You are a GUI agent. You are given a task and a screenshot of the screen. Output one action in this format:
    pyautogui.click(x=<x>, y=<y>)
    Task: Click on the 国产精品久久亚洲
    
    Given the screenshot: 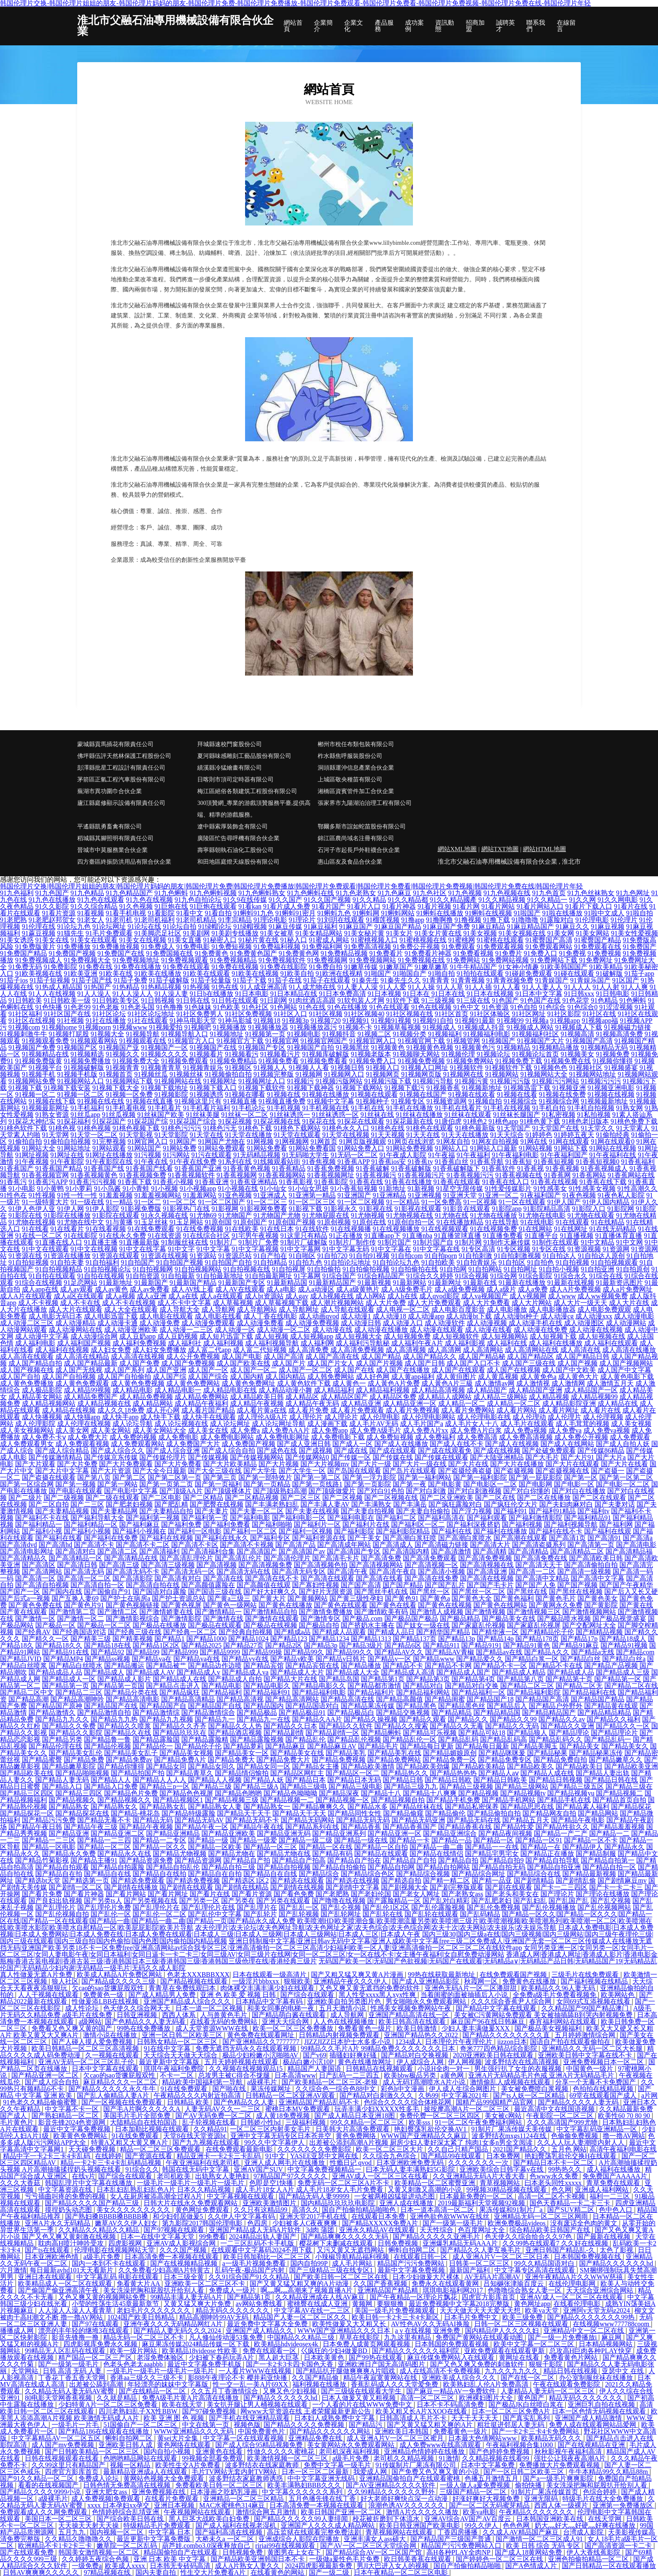 What is the action you would take?
    pyautogui.click(x=567, y=1726)
    